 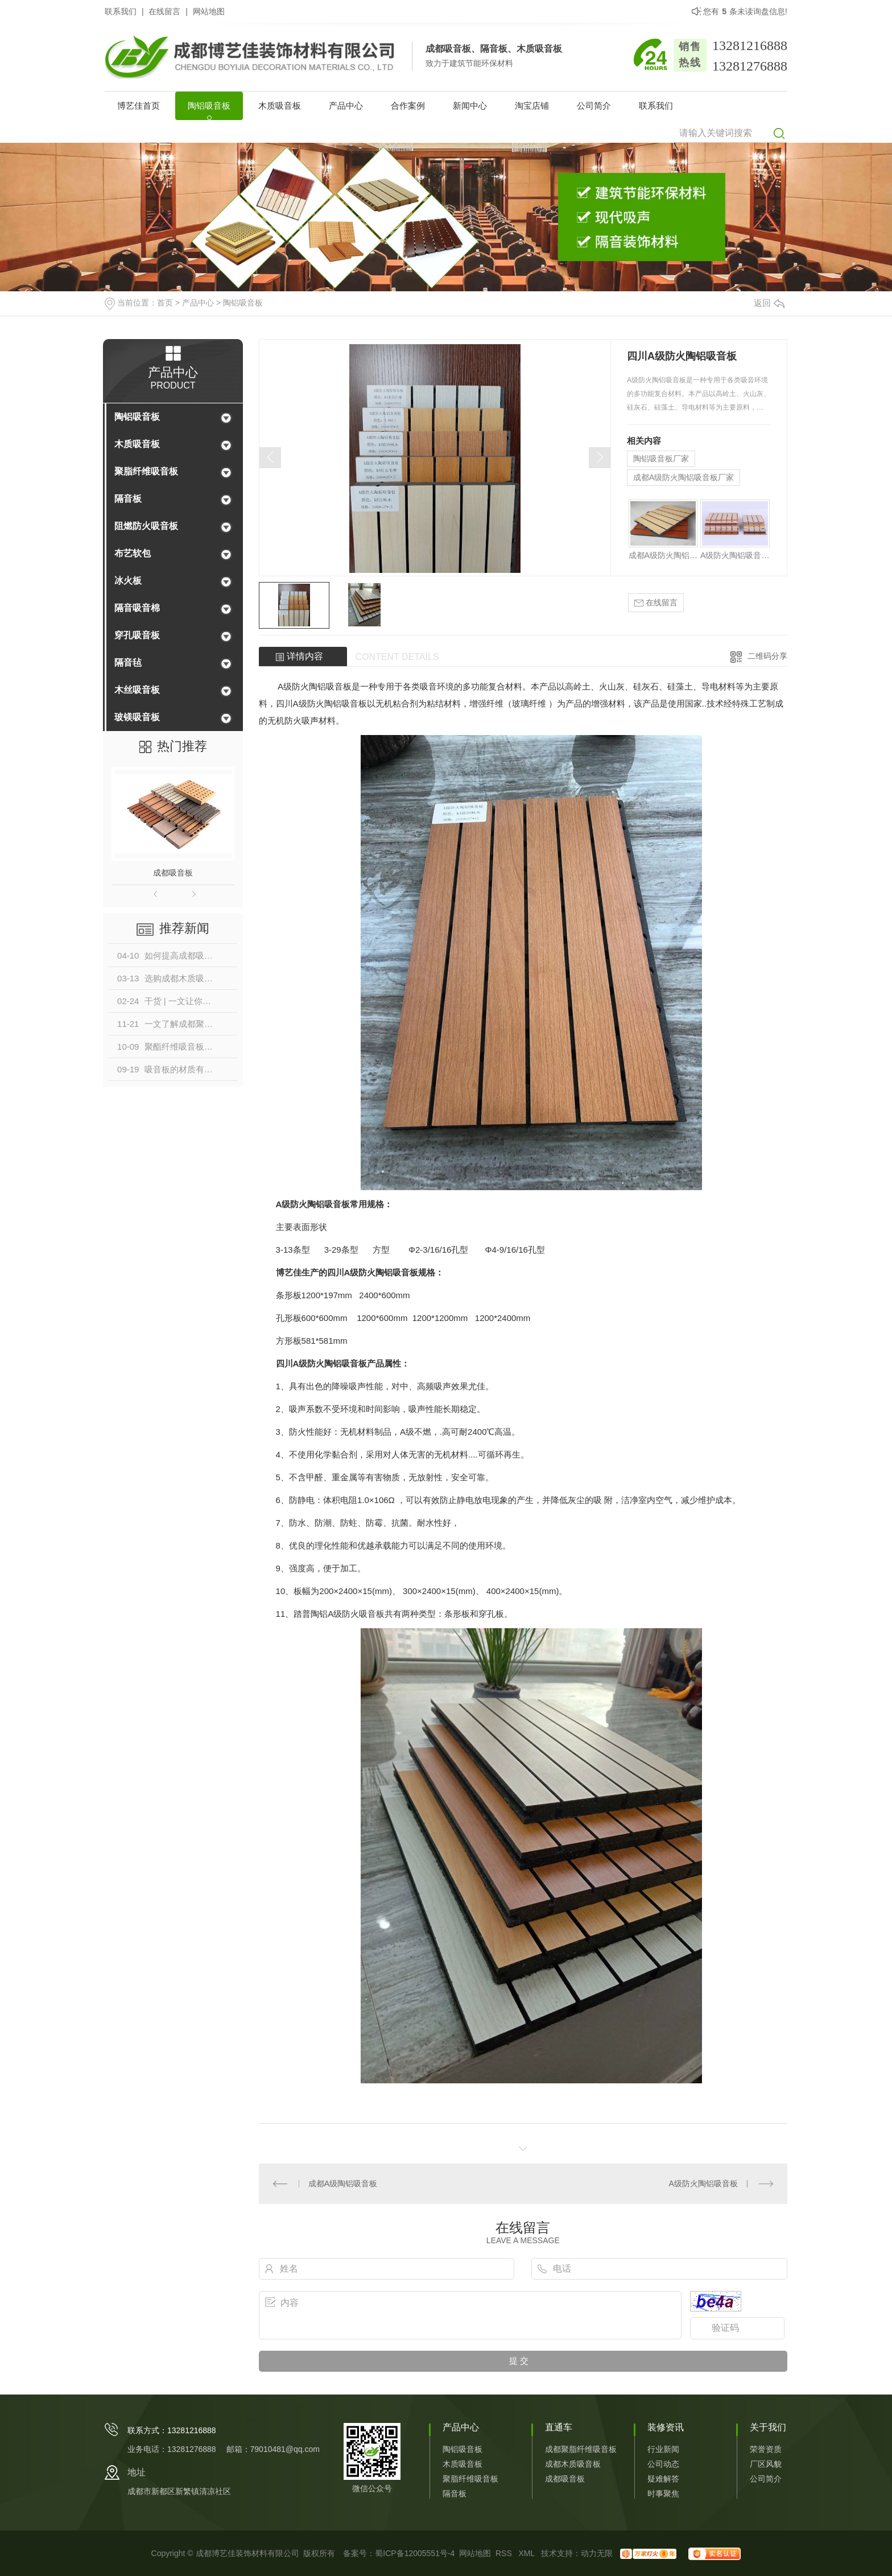 What do you see at coordinates (209, 105) in the screenshot?
I see `陶铝吸音板` at bounding box center [209, 105].